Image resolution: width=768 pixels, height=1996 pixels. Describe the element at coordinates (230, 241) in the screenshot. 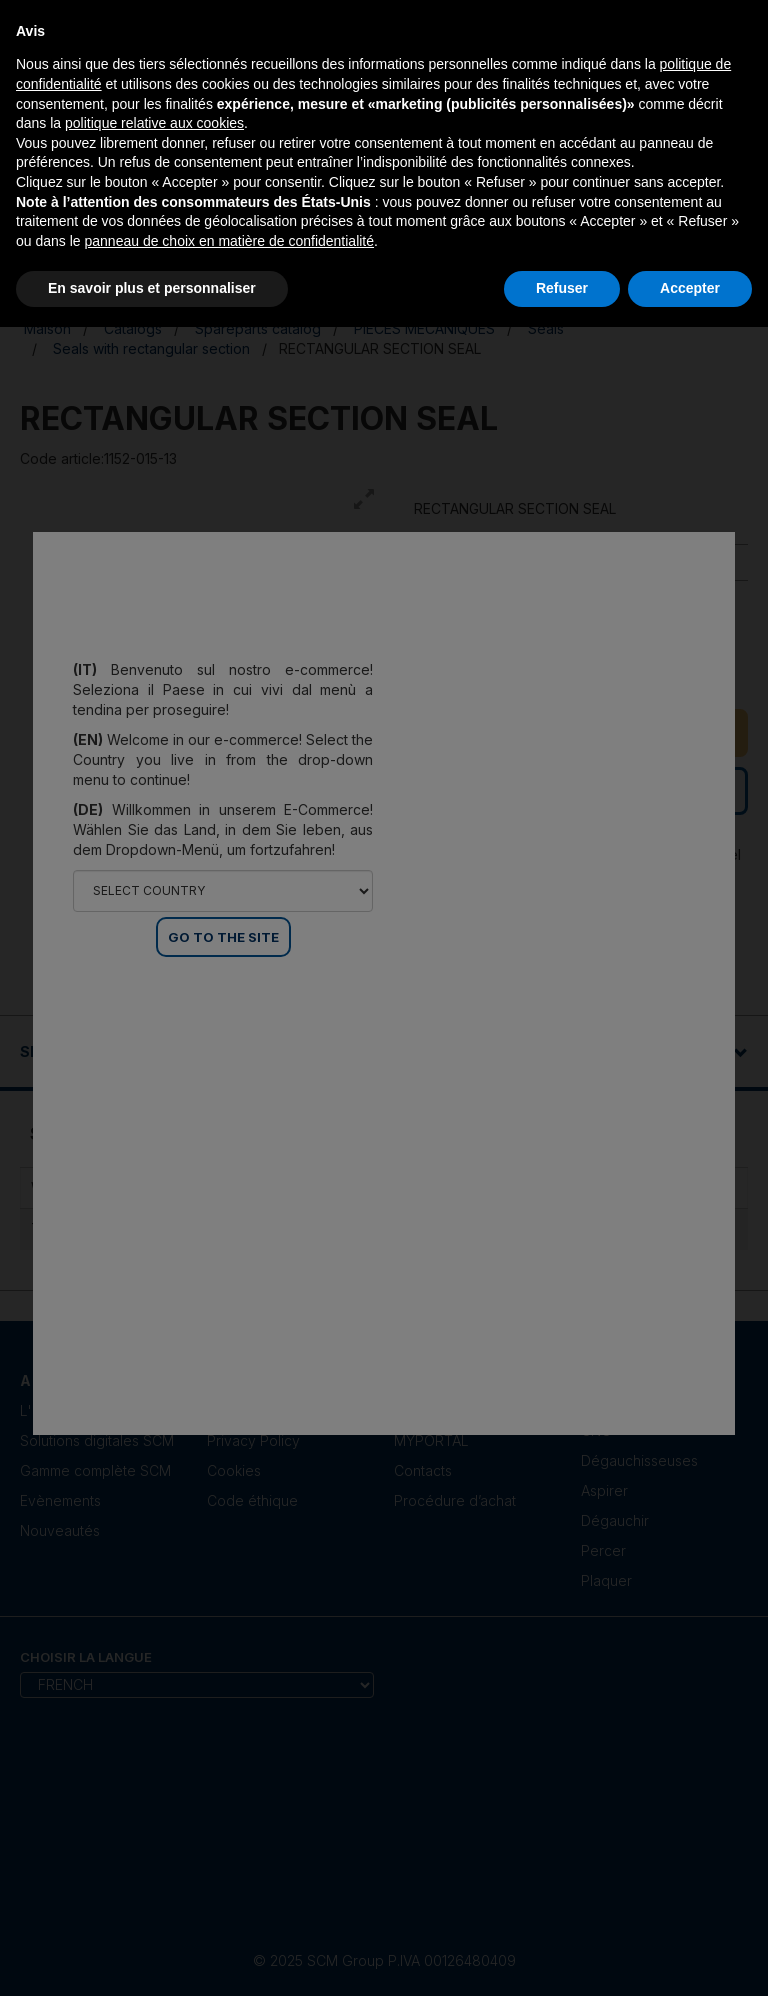

I see `panneau de choix en matière de confidentialité` at that location.